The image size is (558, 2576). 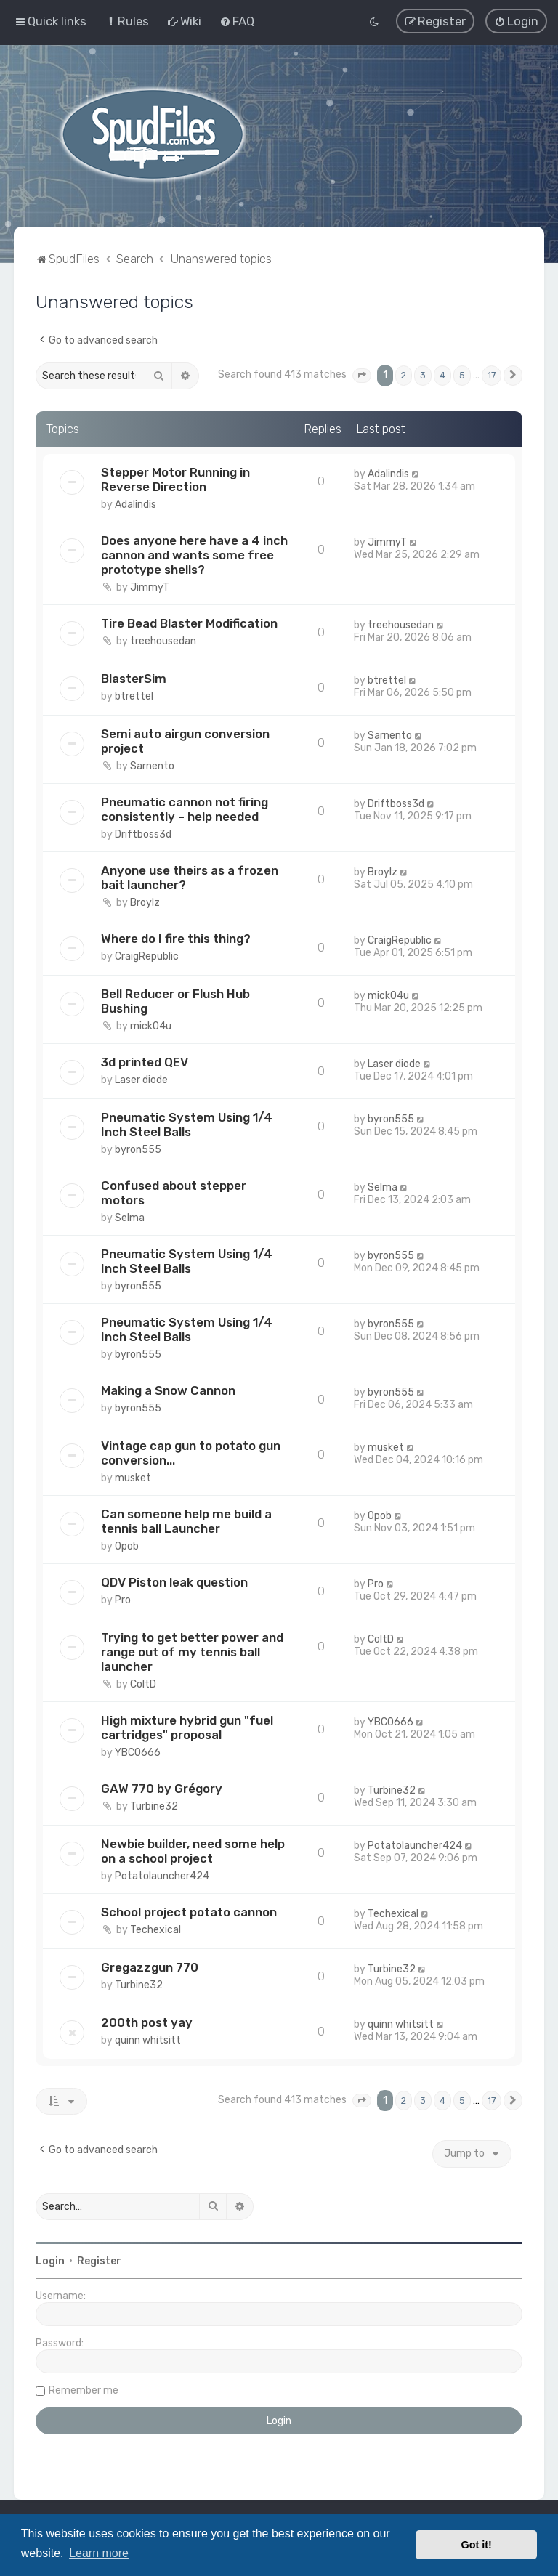 I want to click on Trying to get better power and range out of my tennis ball launcher, so click(x=192, y=1650).